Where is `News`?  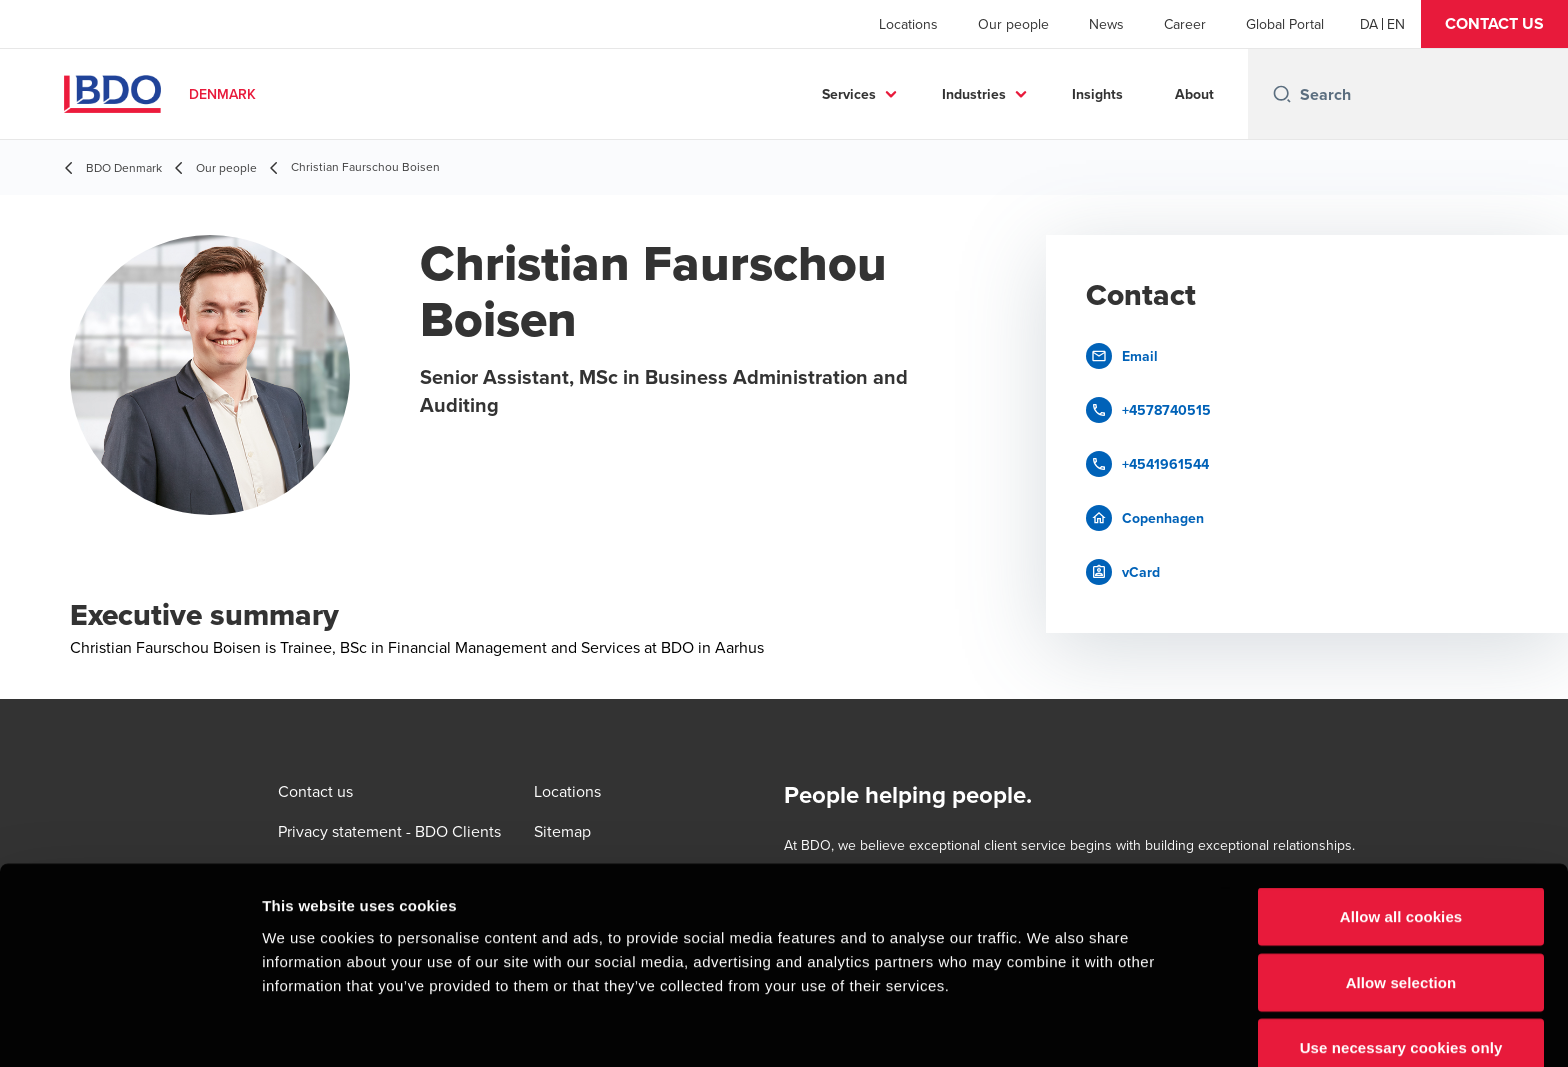
News is located at coordinates (1106, 24).